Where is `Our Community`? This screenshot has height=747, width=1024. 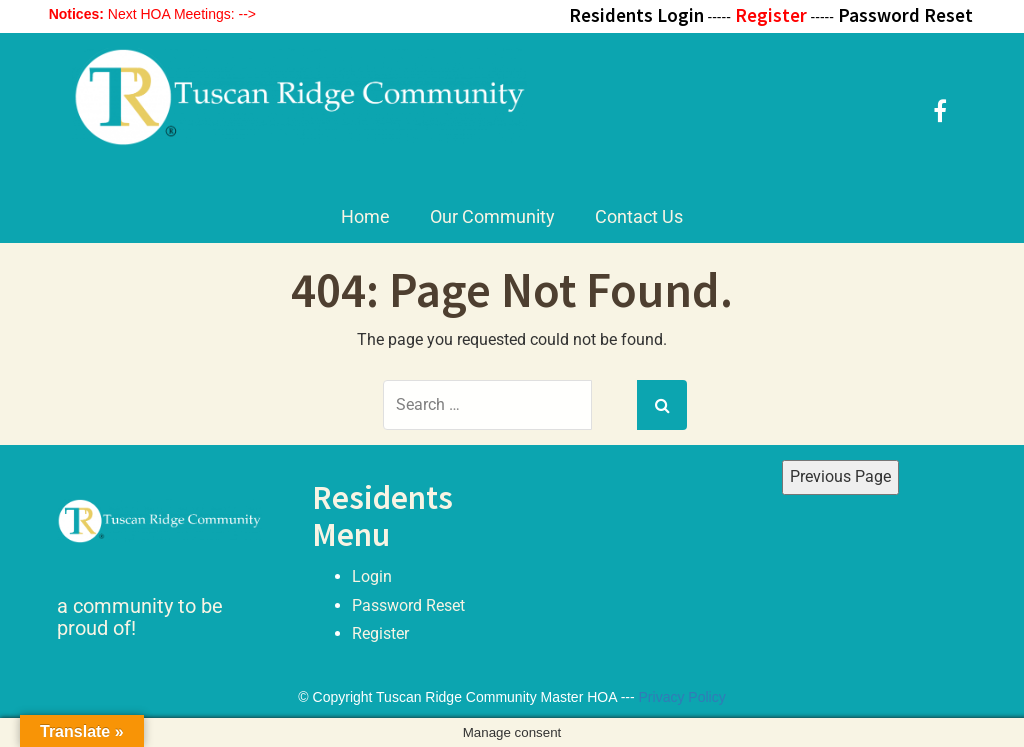 Our Community is located at coordinates (492, 216).